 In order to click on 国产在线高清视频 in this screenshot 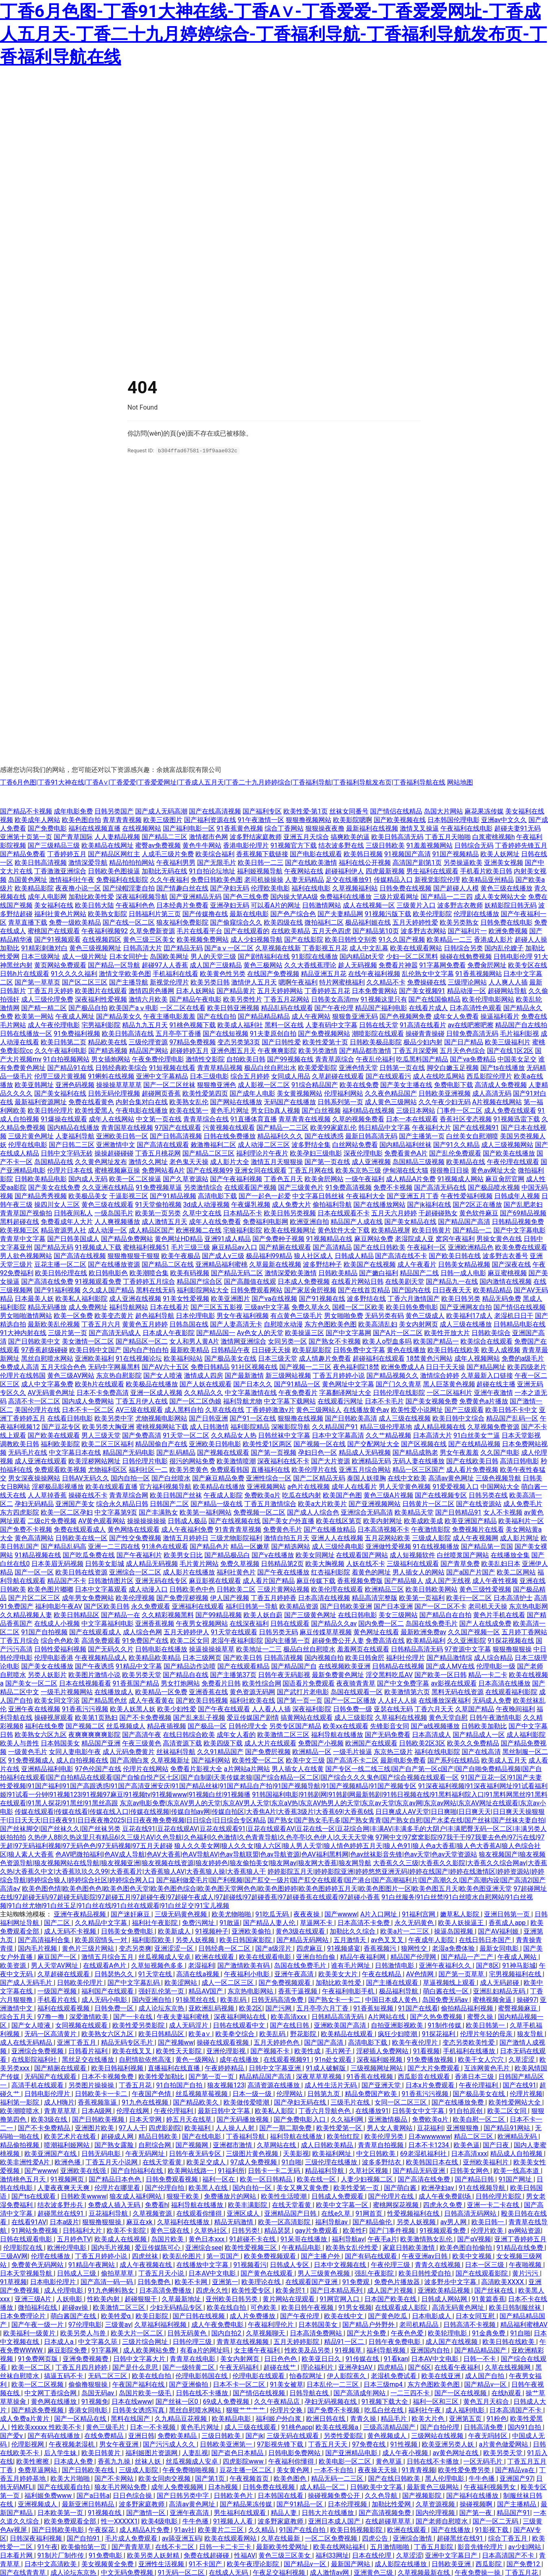, I will do `click(215, 811)`.